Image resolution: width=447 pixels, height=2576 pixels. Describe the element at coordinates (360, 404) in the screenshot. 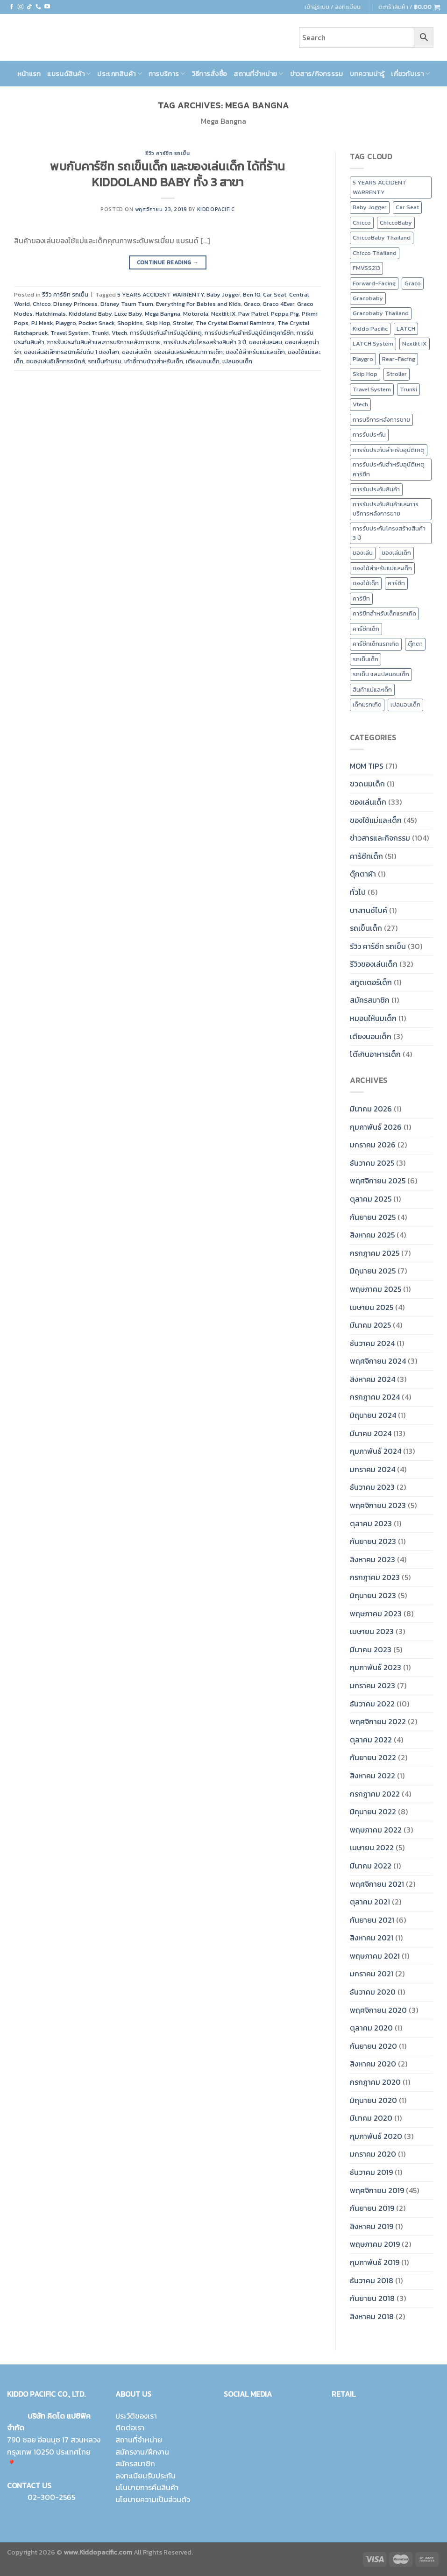

I see `Vtech [Vtech (9 รายการ)]` at that location.